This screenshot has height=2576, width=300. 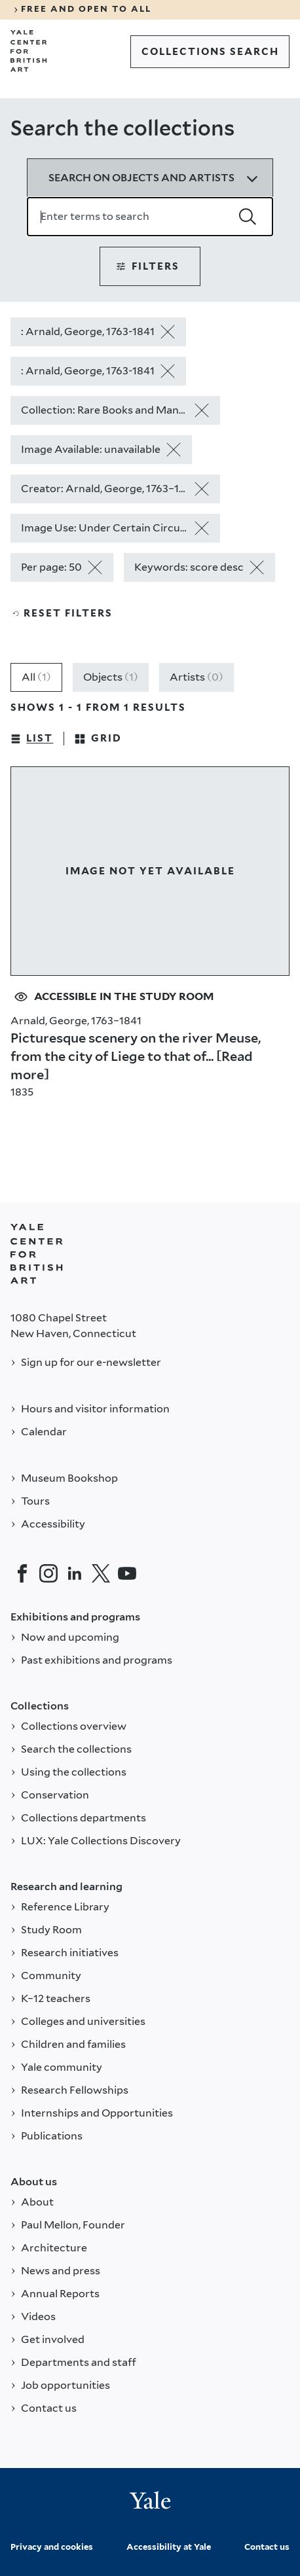 I want to click on [LinkedIn], so click(x=74, y=1573).